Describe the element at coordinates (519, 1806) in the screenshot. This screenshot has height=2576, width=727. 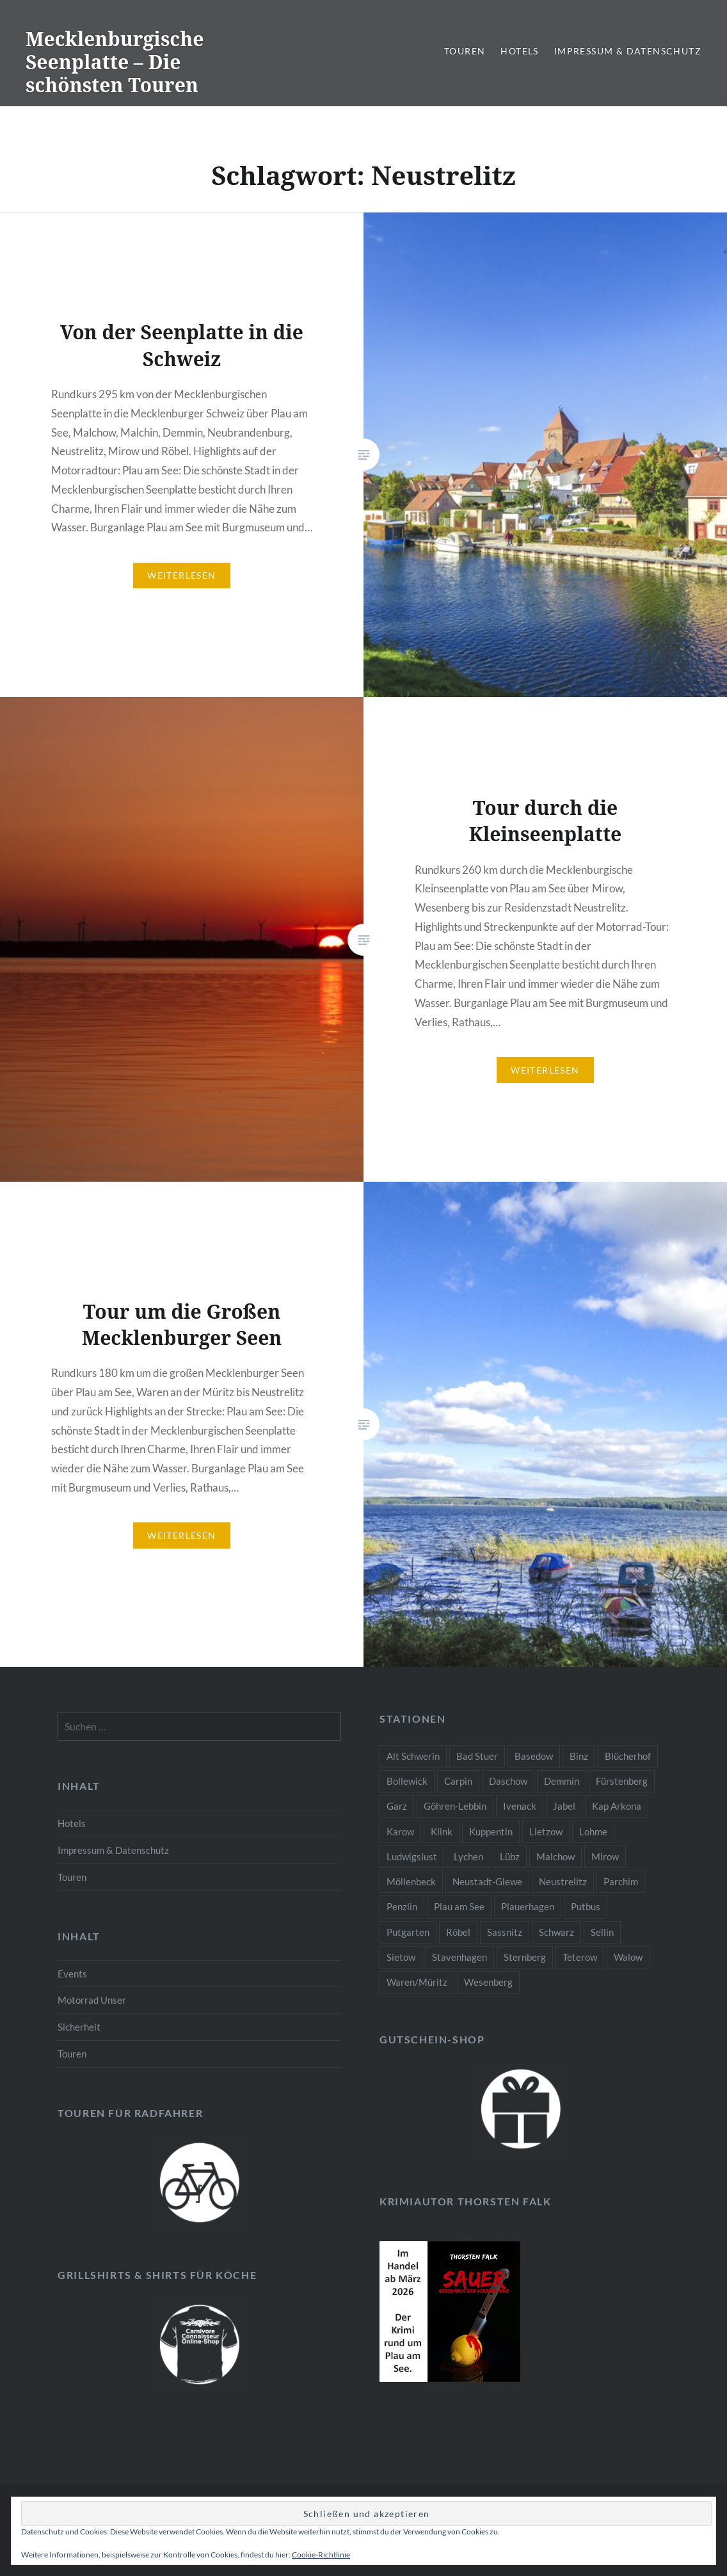
I see `Ivenack [Ivenack (2 Einträge)]` at that location.